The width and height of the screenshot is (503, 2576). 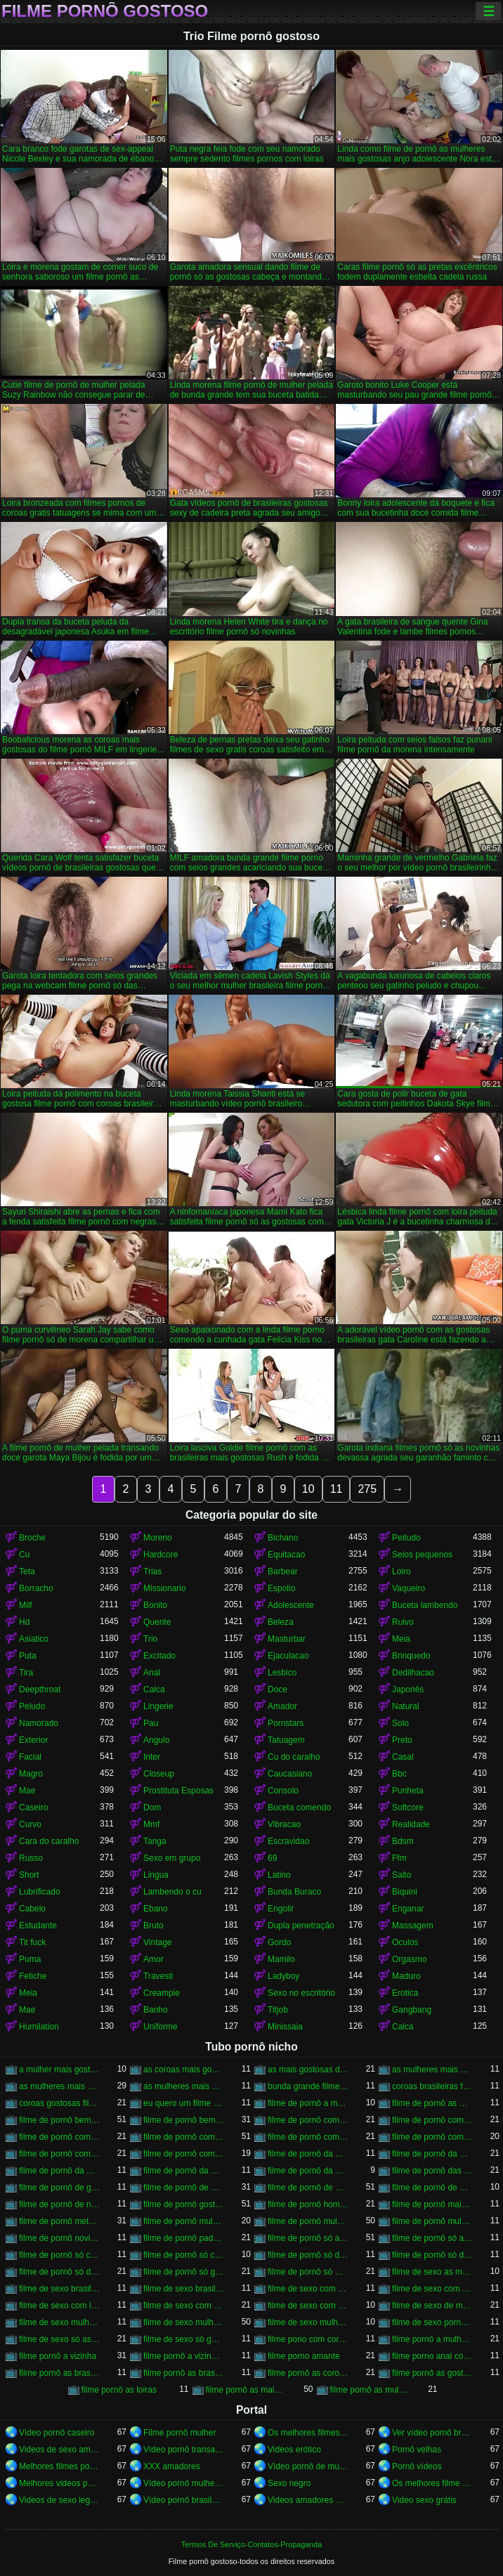 I want to click on filme de pornô mulher pelada, so click(x=308, y=2221).